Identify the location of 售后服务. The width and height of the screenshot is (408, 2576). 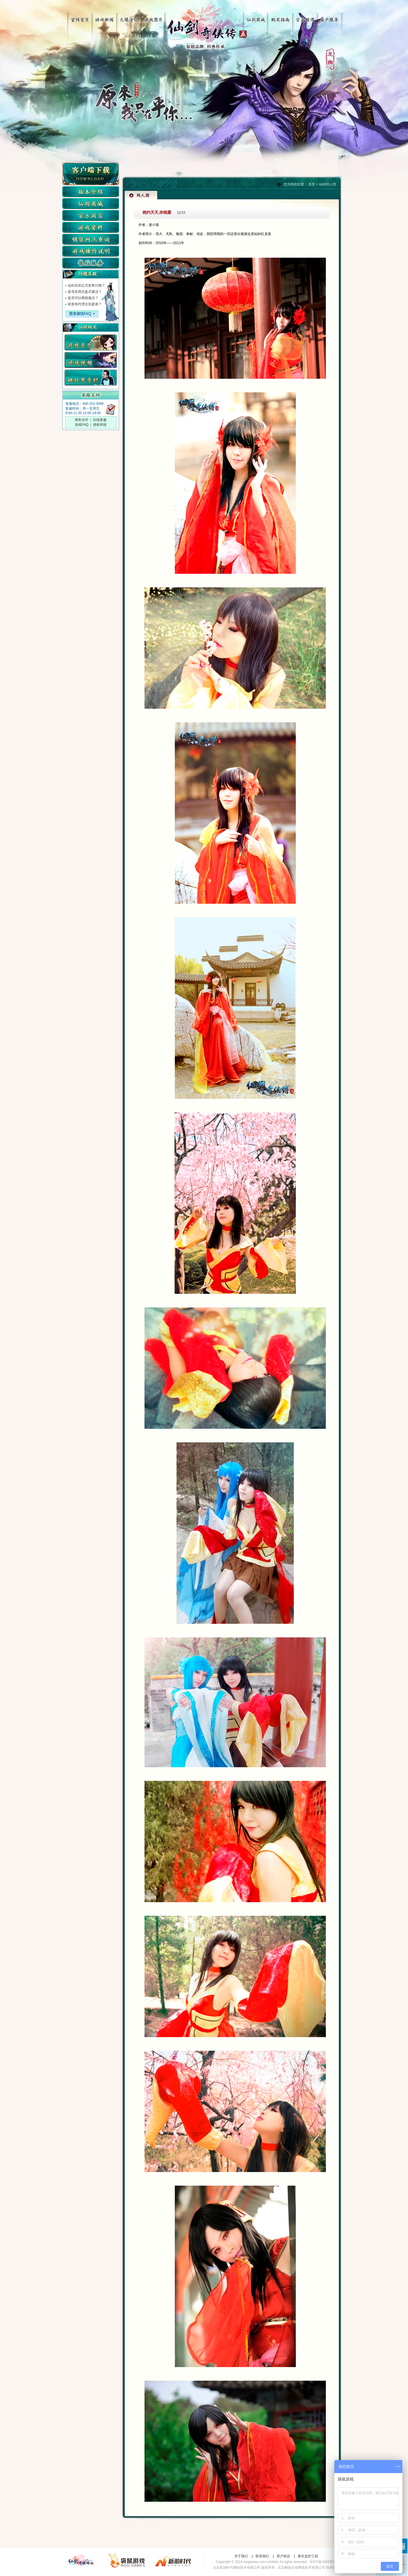
(90, 263).